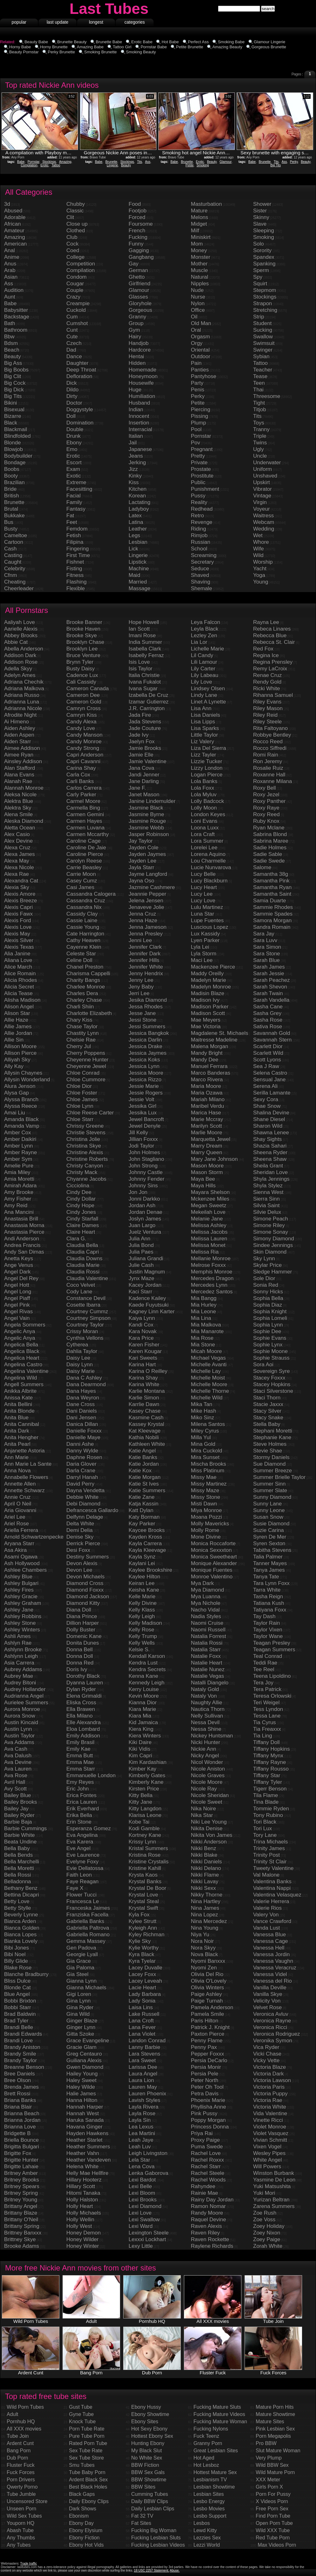  I want to click on Kiera Winters, so click(145, 1736).